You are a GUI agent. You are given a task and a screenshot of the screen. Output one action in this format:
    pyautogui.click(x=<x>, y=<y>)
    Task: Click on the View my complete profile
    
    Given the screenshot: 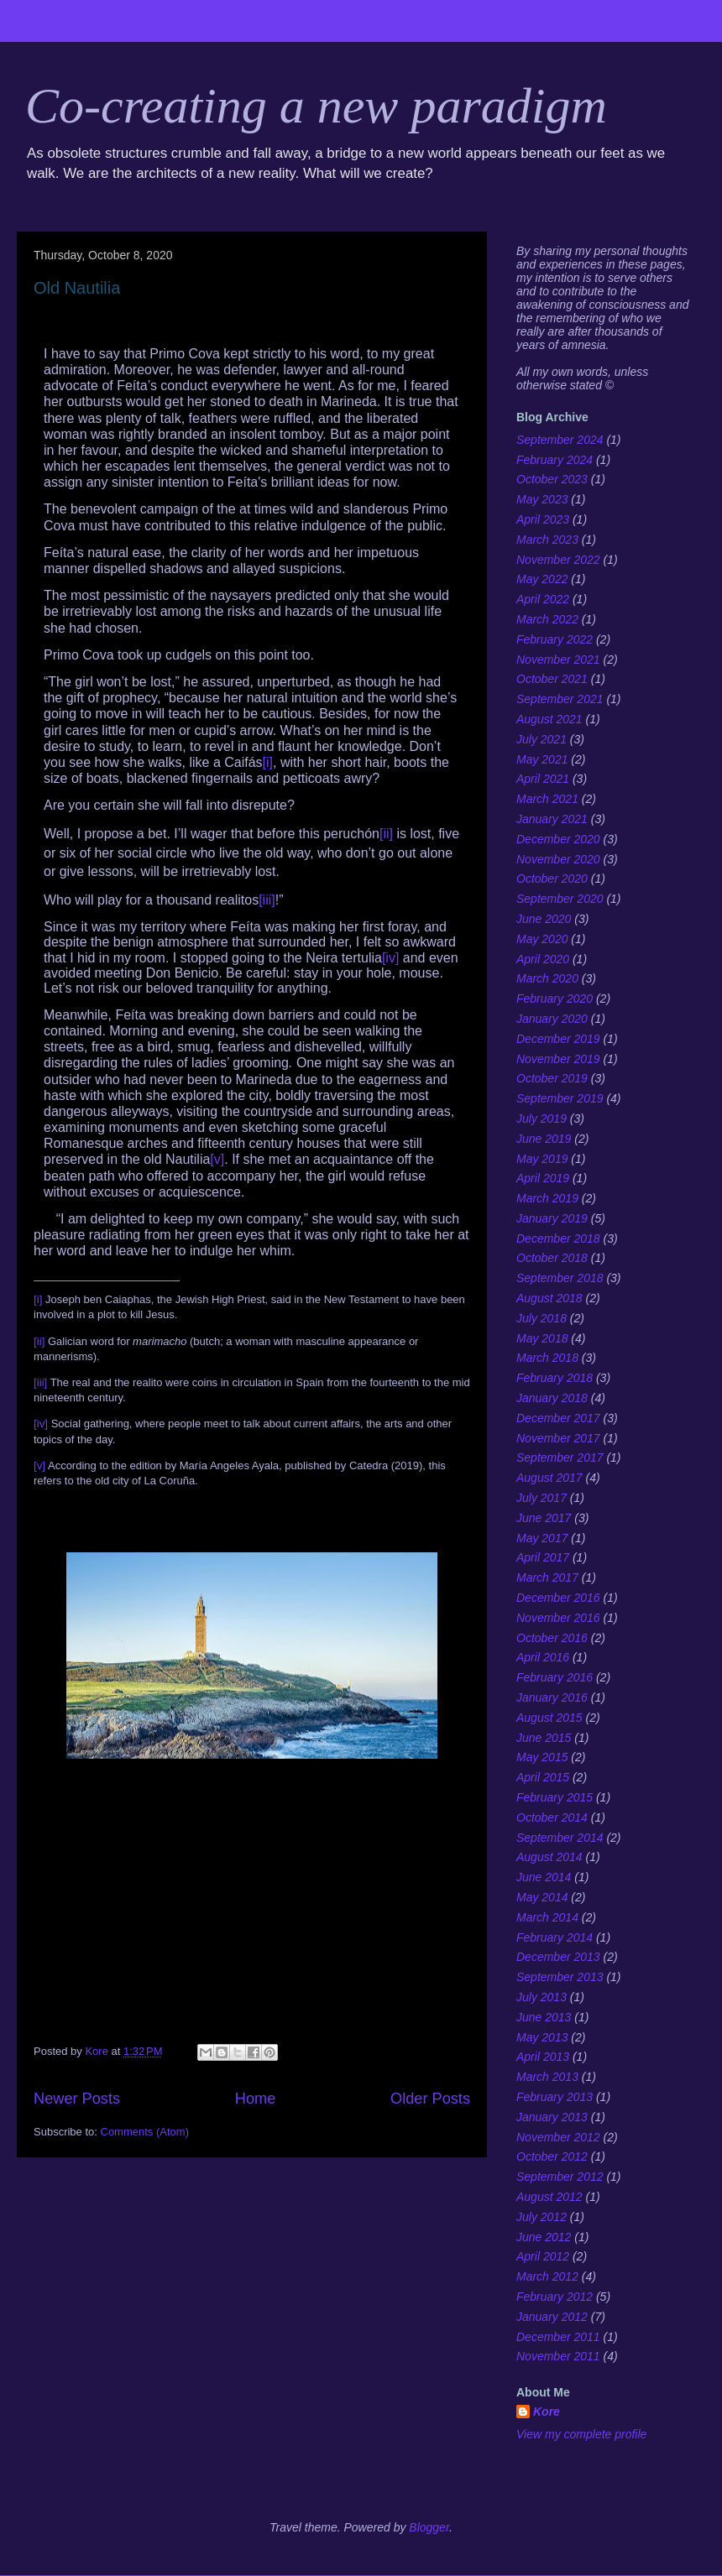 What is the action you would take?
    pyautogui.click(x=581, y=2434)
    